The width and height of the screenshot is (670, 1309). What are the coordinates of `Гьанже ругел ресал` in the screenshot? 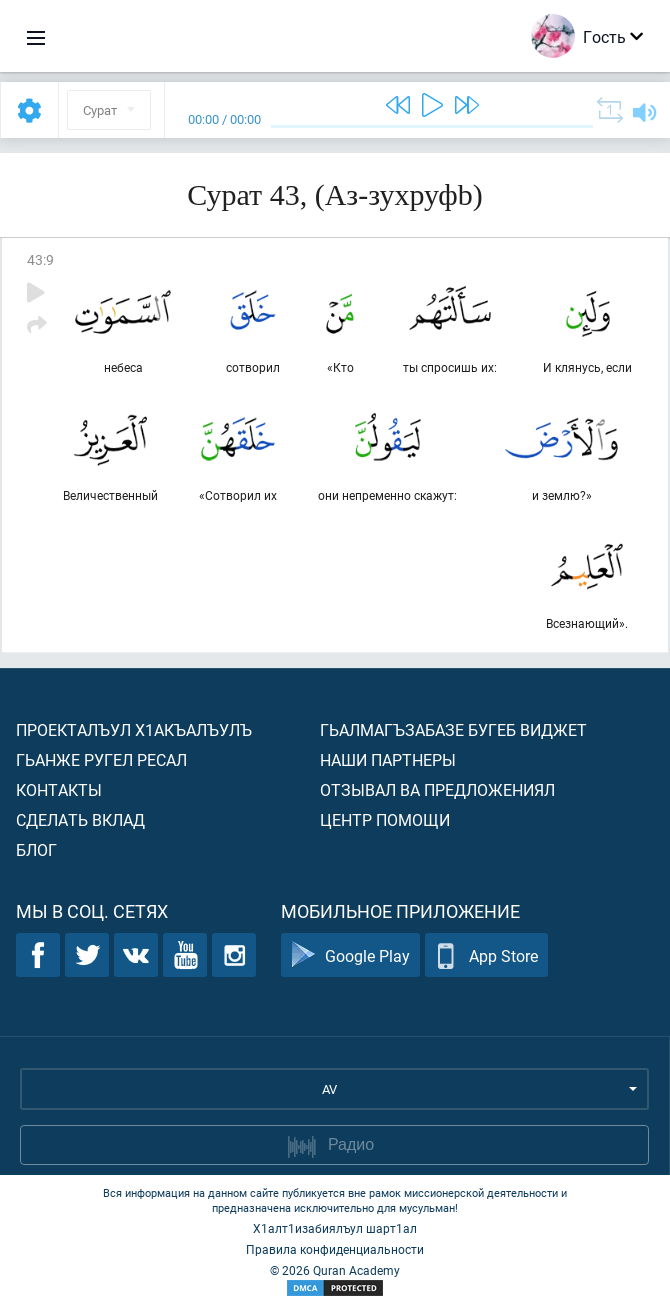 It's located at (101, 759).